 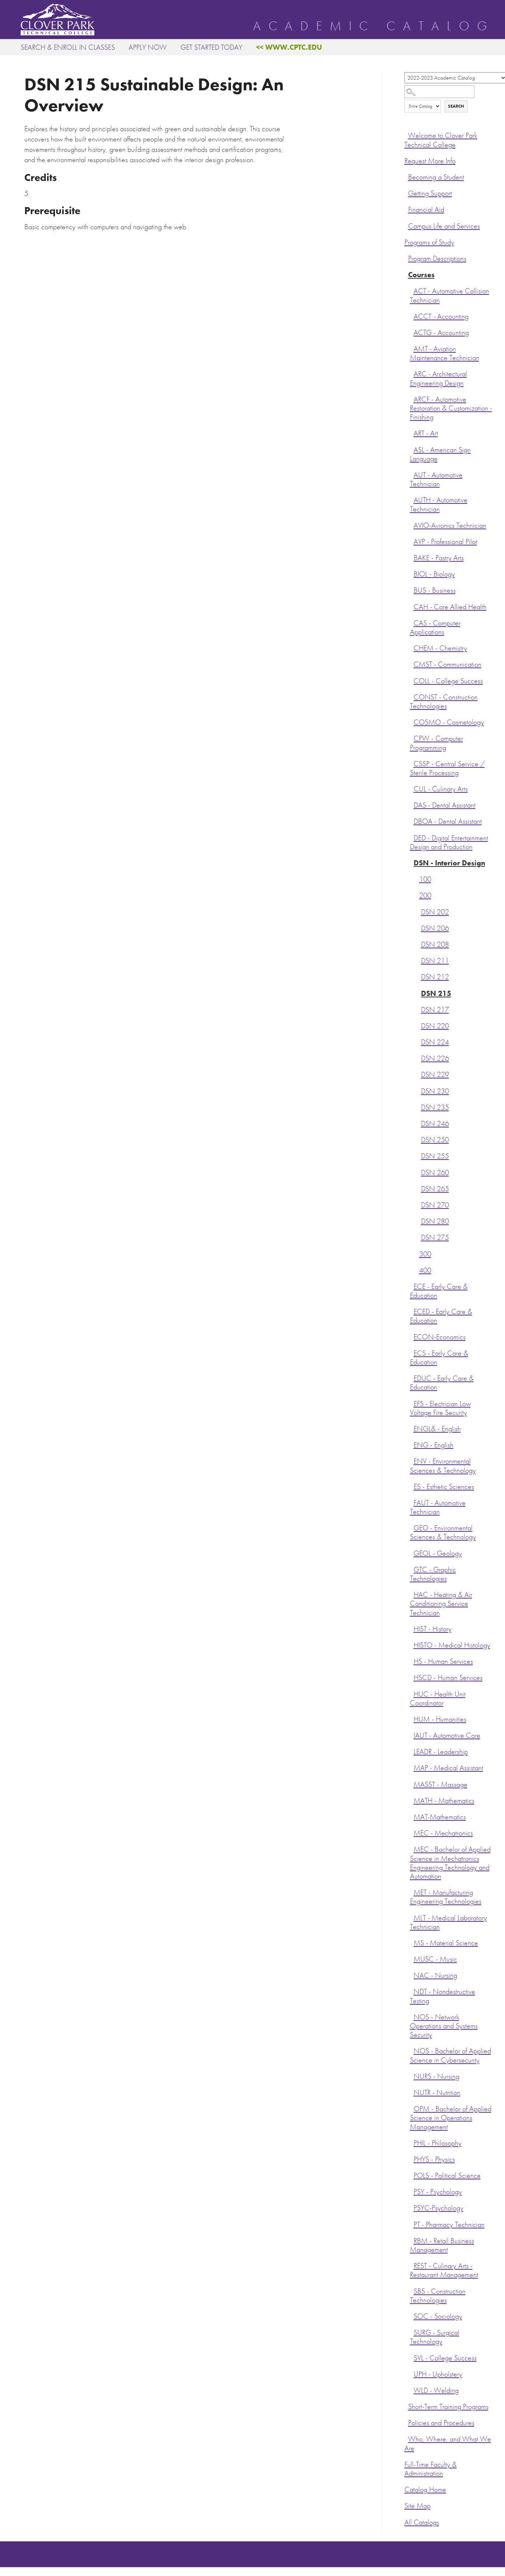 What do you see at coordinates (412, 1816) in the screenshot?
I see `[Show More of MAT-Mathematics]` at bounding box center [412, 1816].